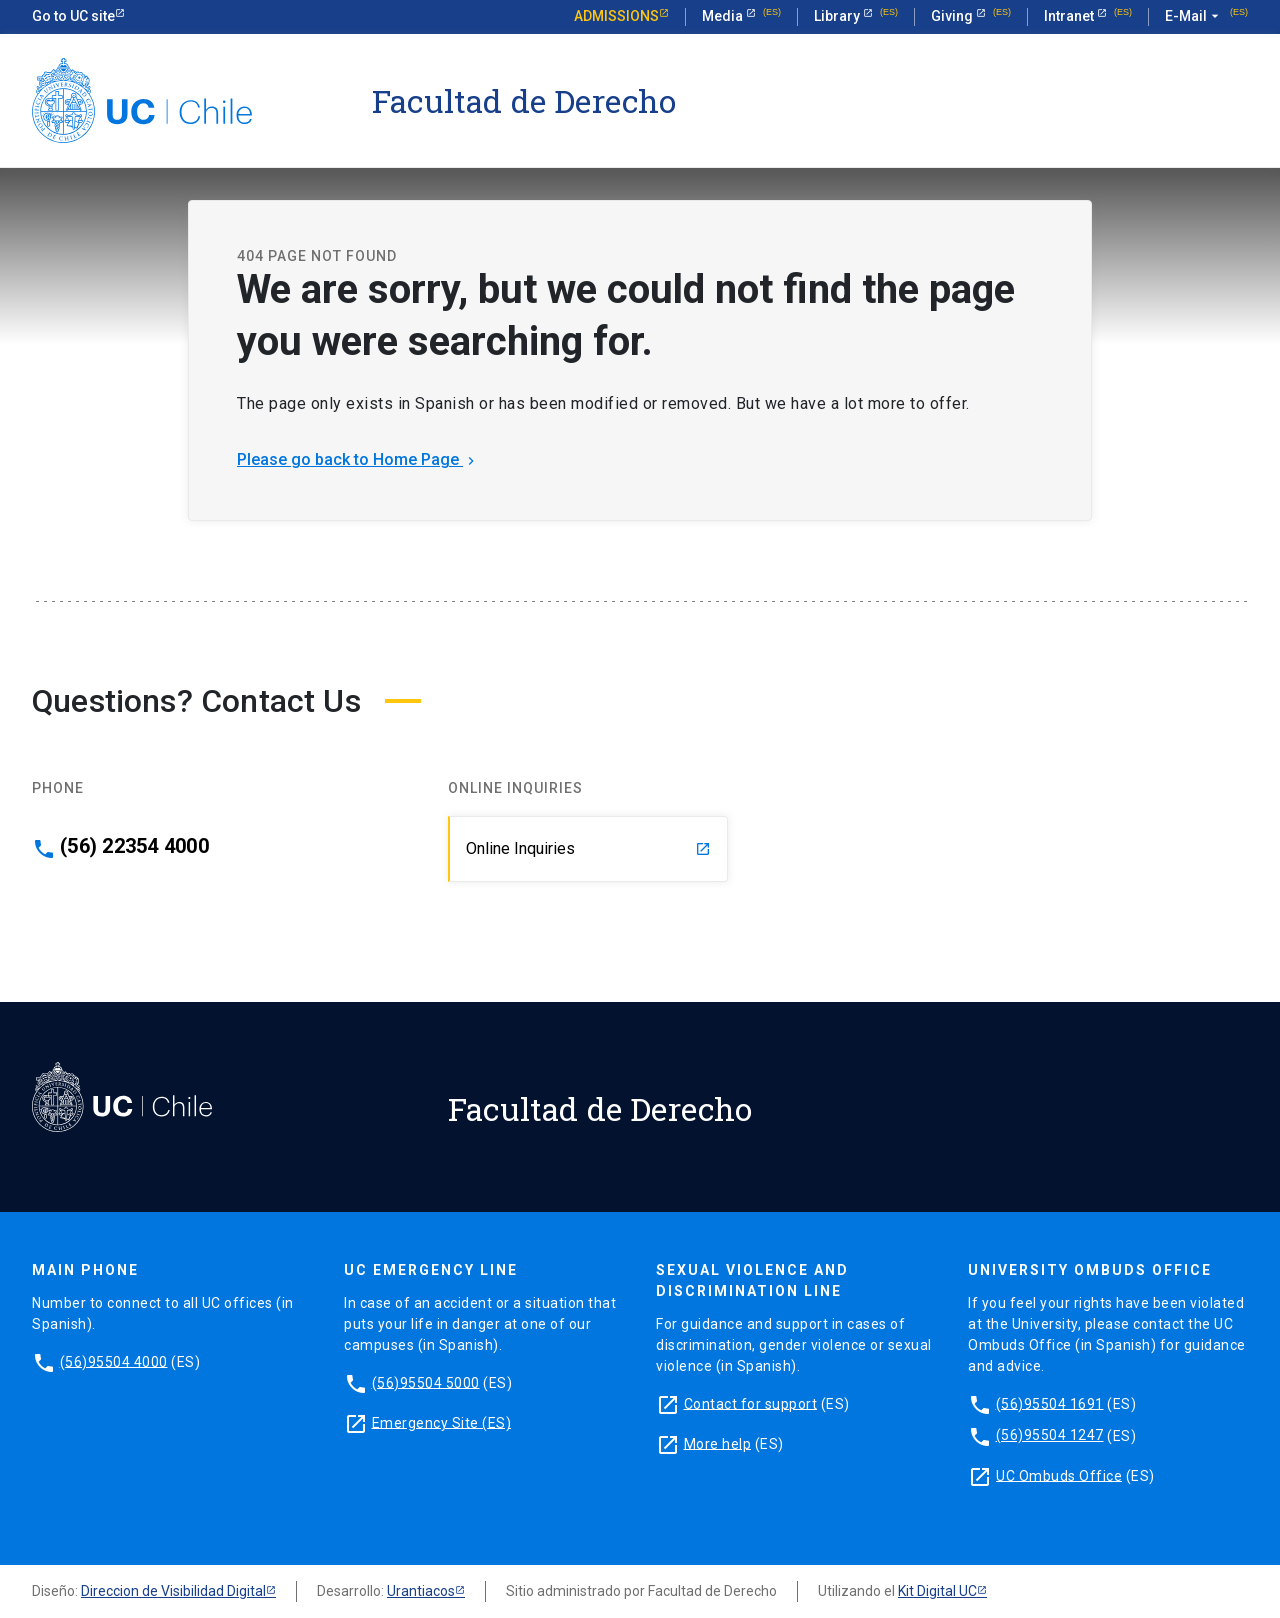  Describe the element at coordinates (1050, 1403) in the screenshot. I see `(56)95504 1691` at that location.